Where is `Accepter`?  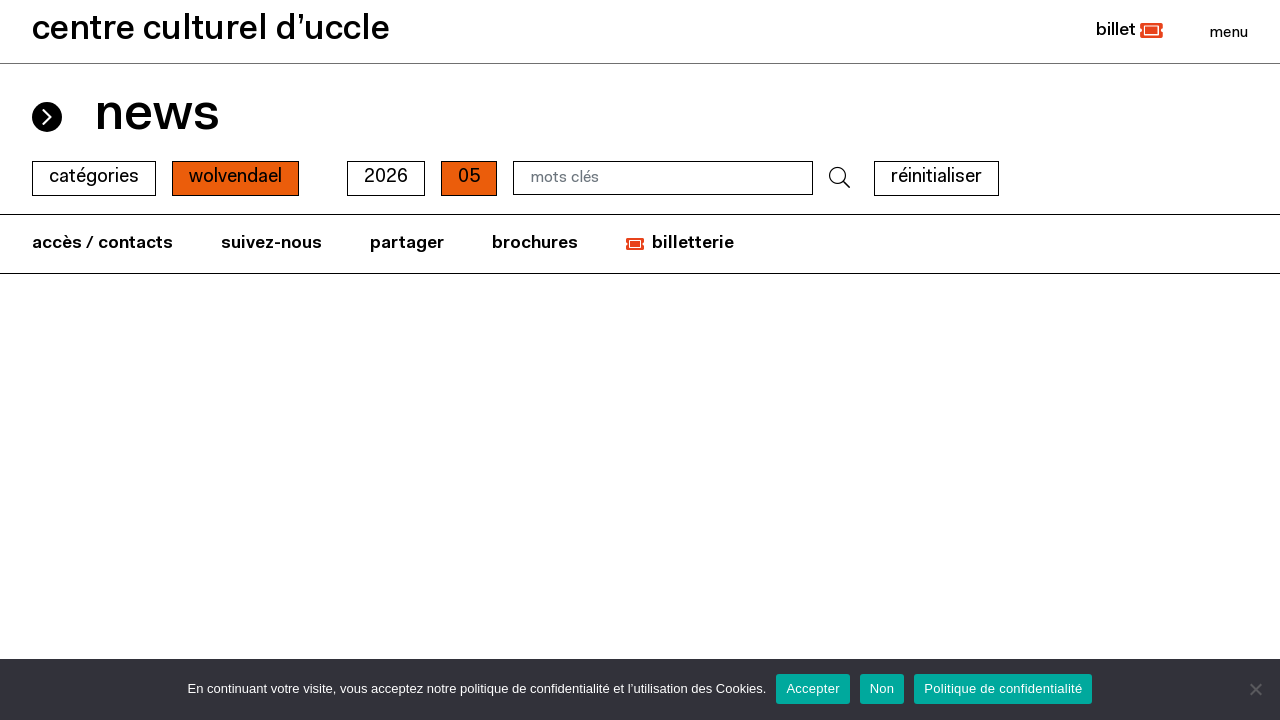 Accepter is located at coordinates (812, 688).